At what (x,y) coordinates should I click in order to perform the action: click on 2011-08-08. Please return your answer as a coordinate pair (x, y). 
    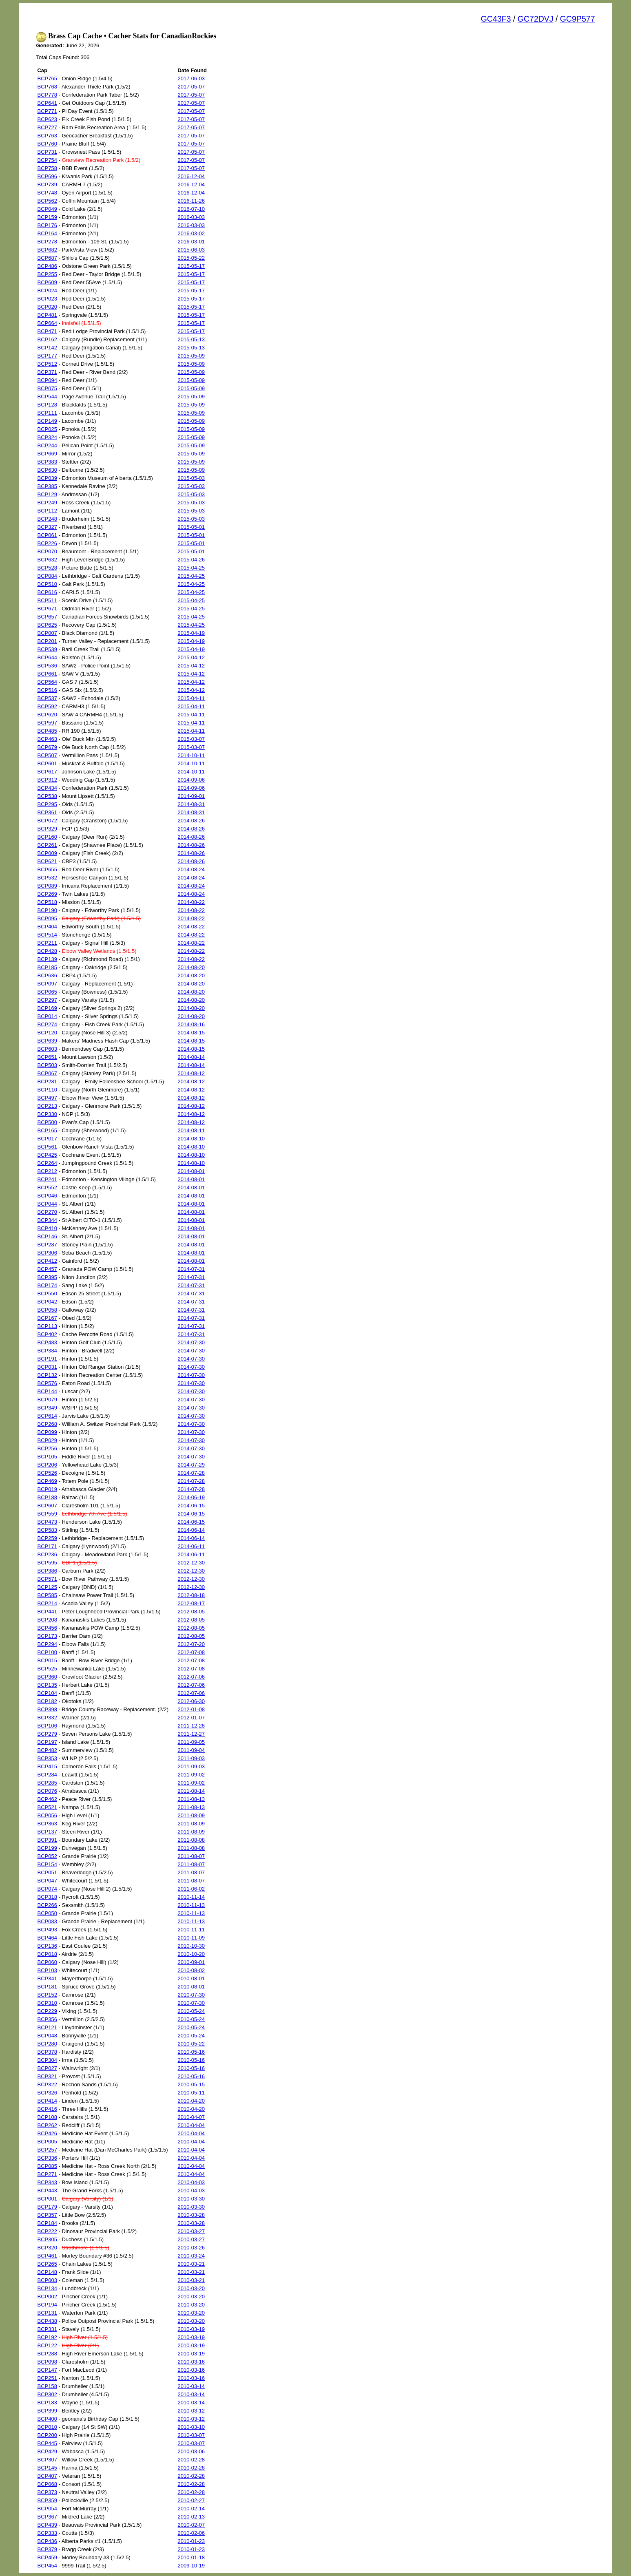
    Looking at the image, I should click on (191, 1840).